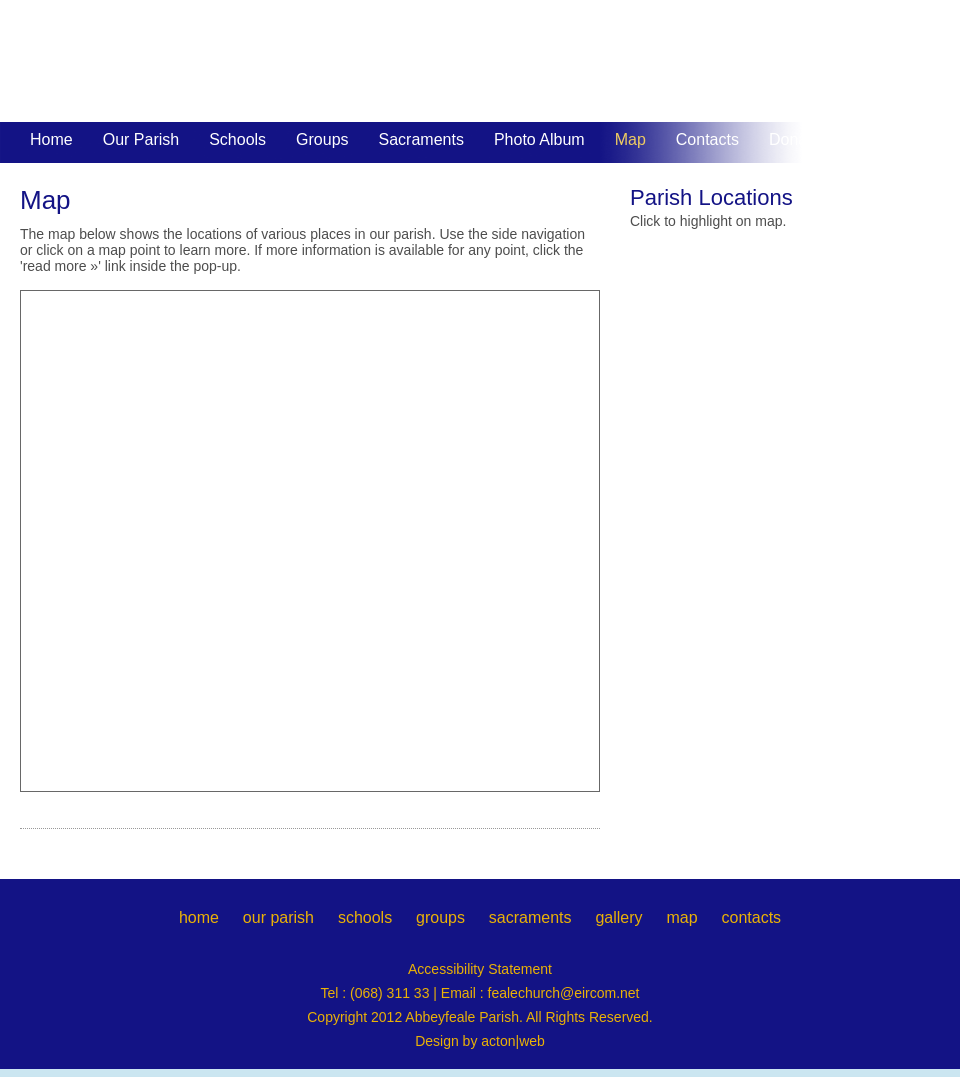 Image resolution: width=960 pixels, height=1077 pixels. Describe the element at coordinates (751, 917) in the screenshot. I see `contacts` at that location.